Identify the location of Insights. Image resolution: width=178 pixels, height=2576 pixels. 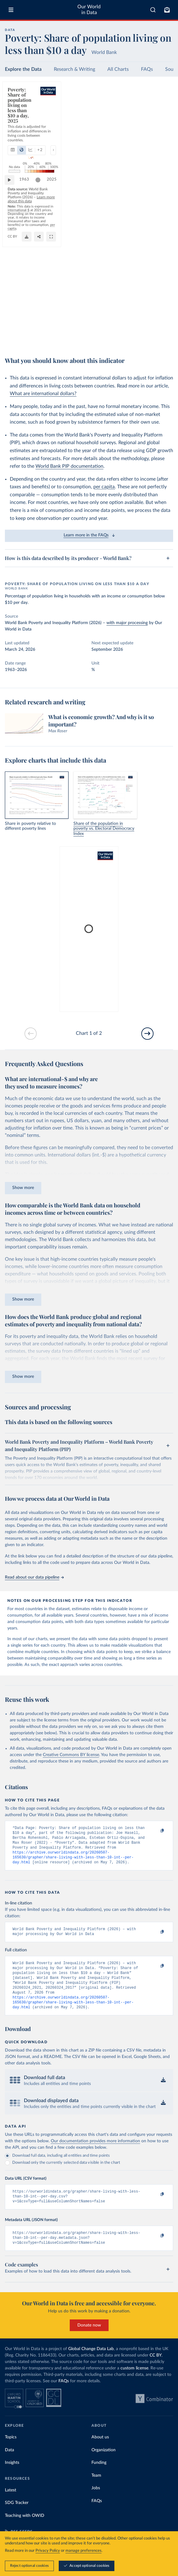
(12, 2478).